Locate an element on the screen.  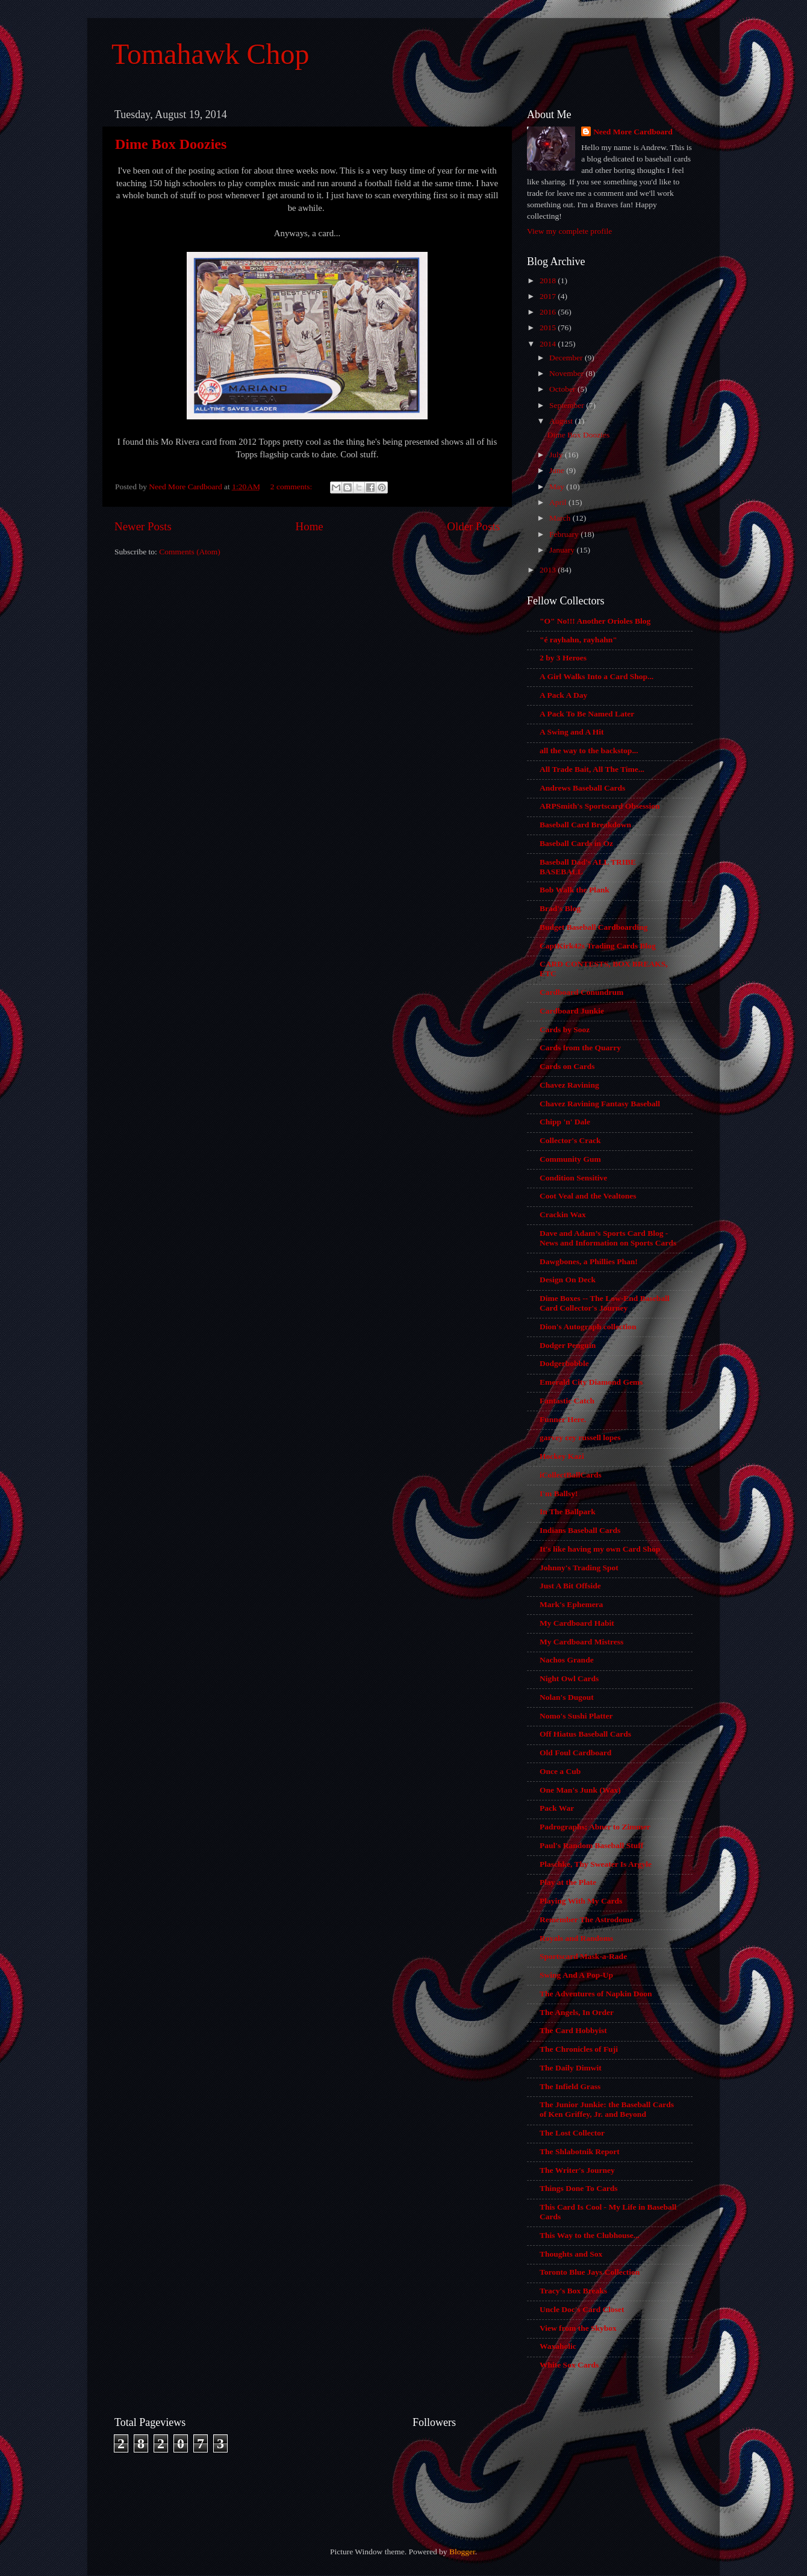
2 comments: is located at coordinates (292, 486).